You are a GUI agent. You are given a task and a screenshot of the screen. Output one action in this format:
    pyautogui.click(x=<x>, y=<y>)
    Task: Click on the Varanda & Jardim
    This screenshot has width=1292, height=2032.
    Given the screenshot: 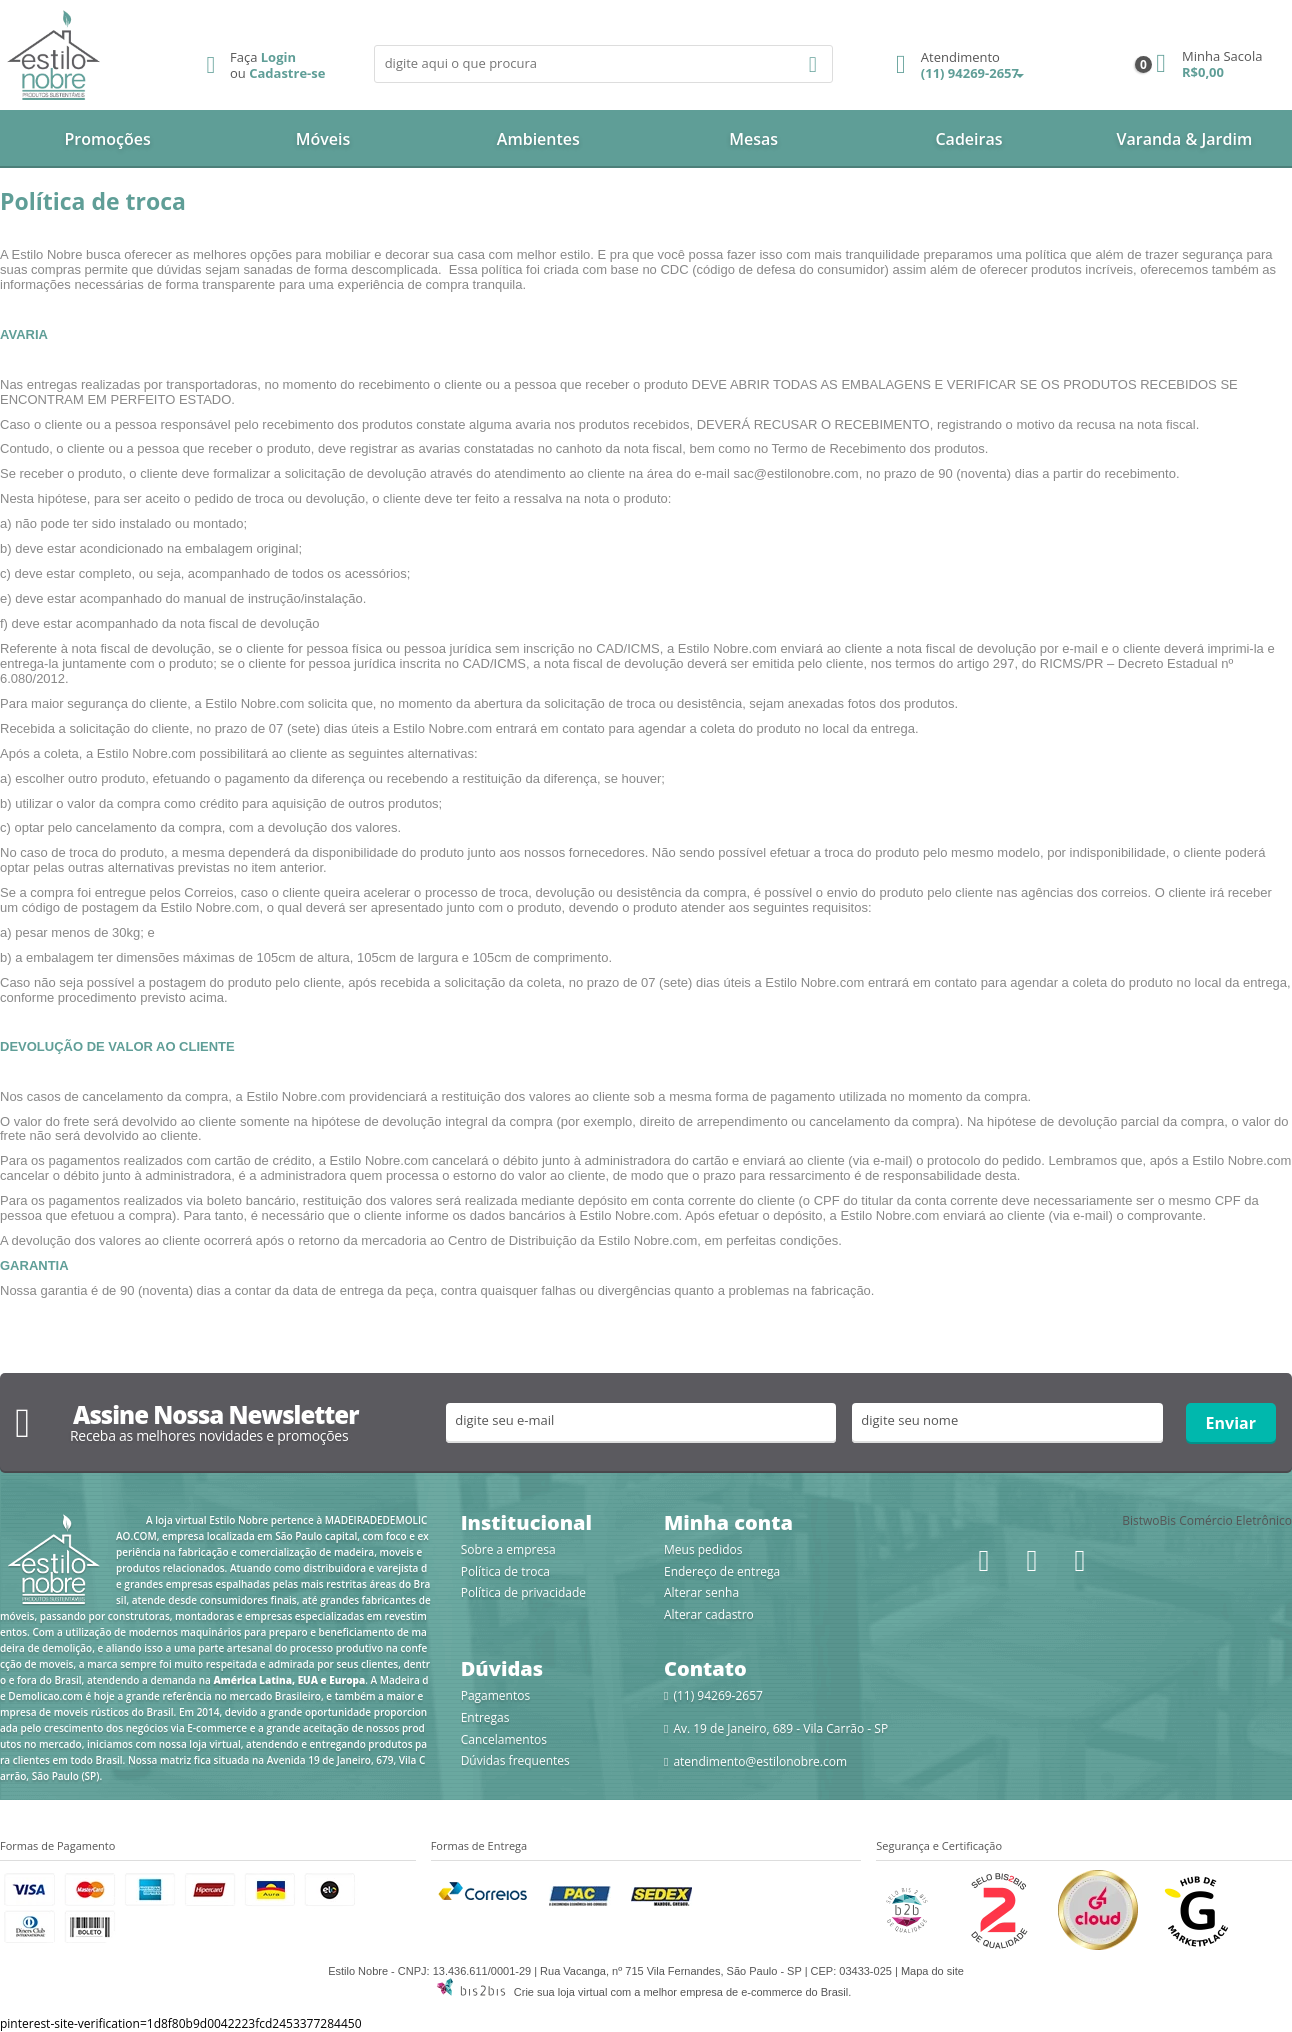 What is the action you would take?
    pyautogui.click(x=1184, y=139)
    